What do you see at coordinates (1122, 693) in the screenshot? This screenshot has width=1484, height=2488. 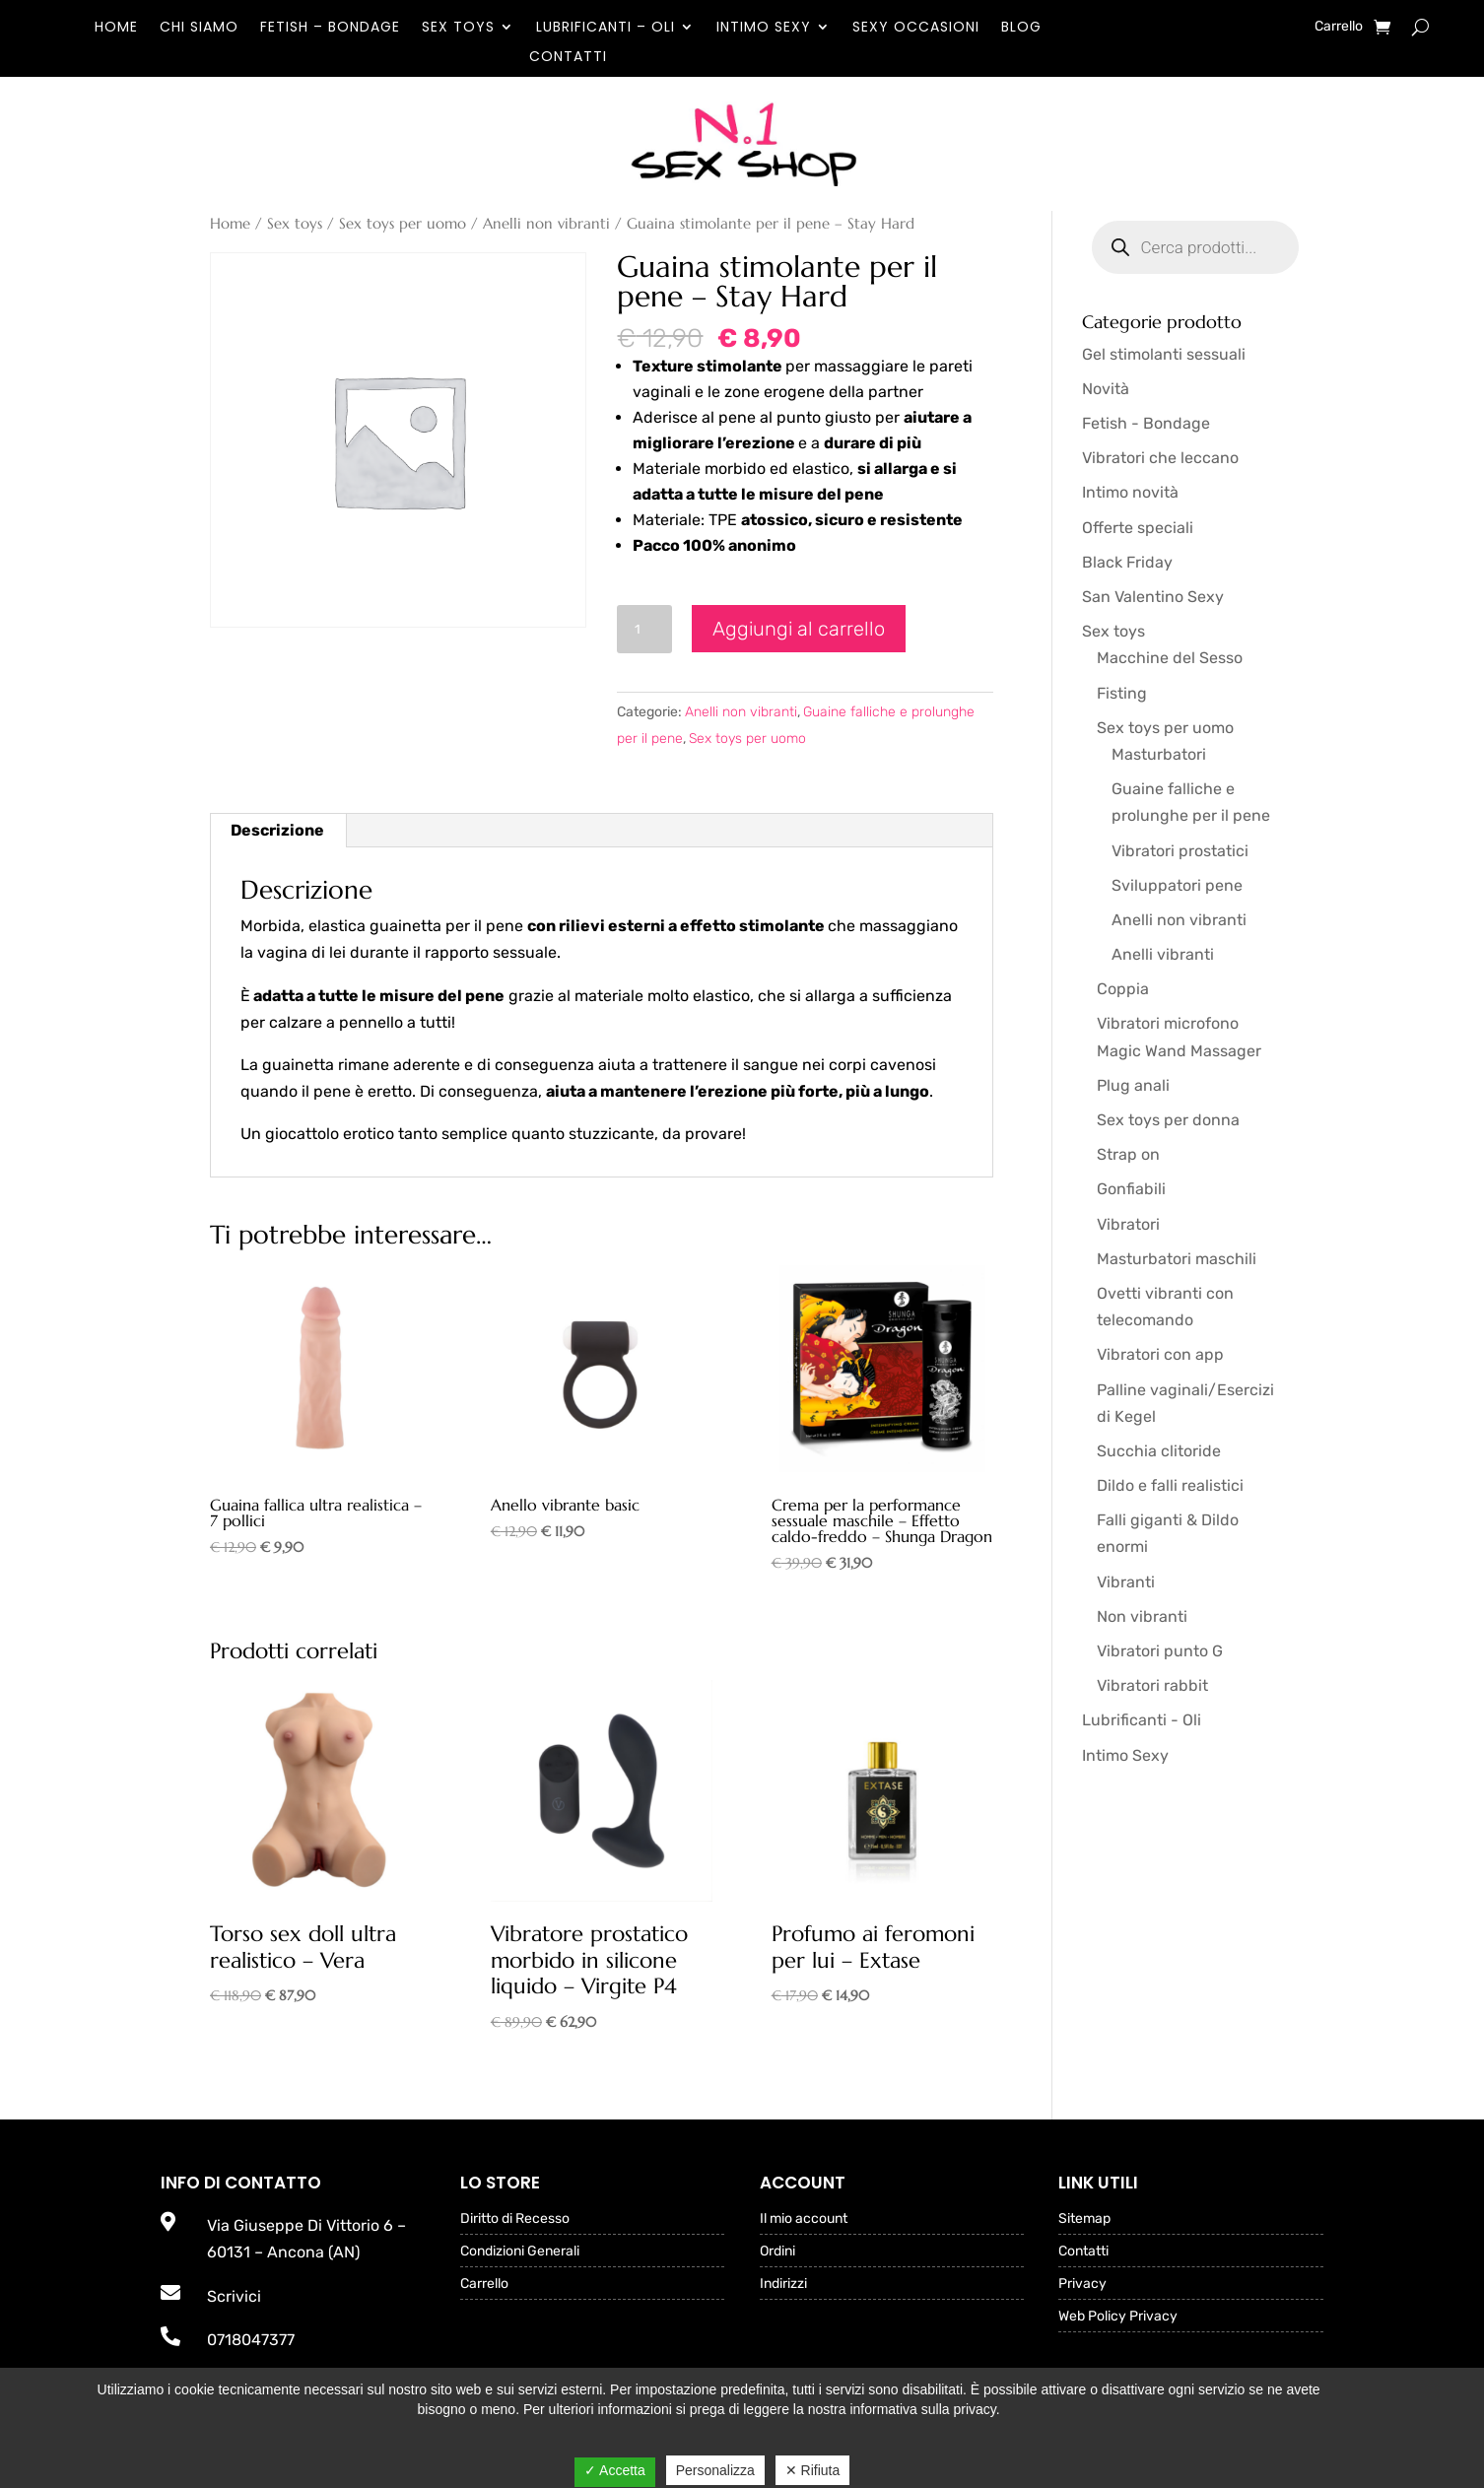 I see `Fisting` at bounding box center [1122, 693].